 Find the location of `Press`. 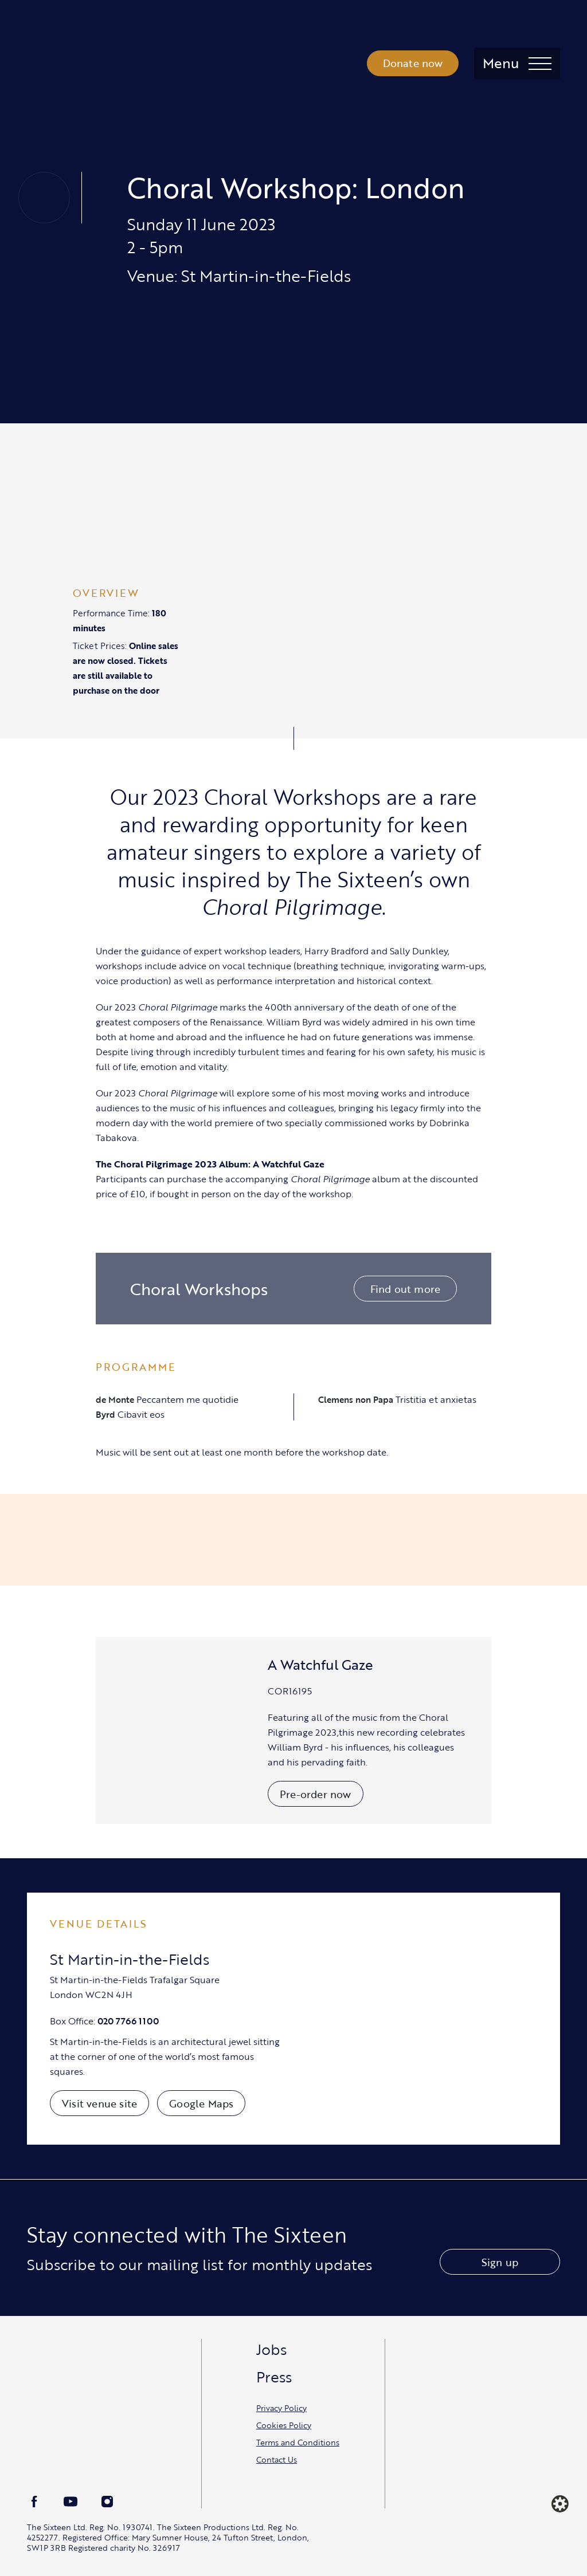

Press is located at coordinates (274, 2377).